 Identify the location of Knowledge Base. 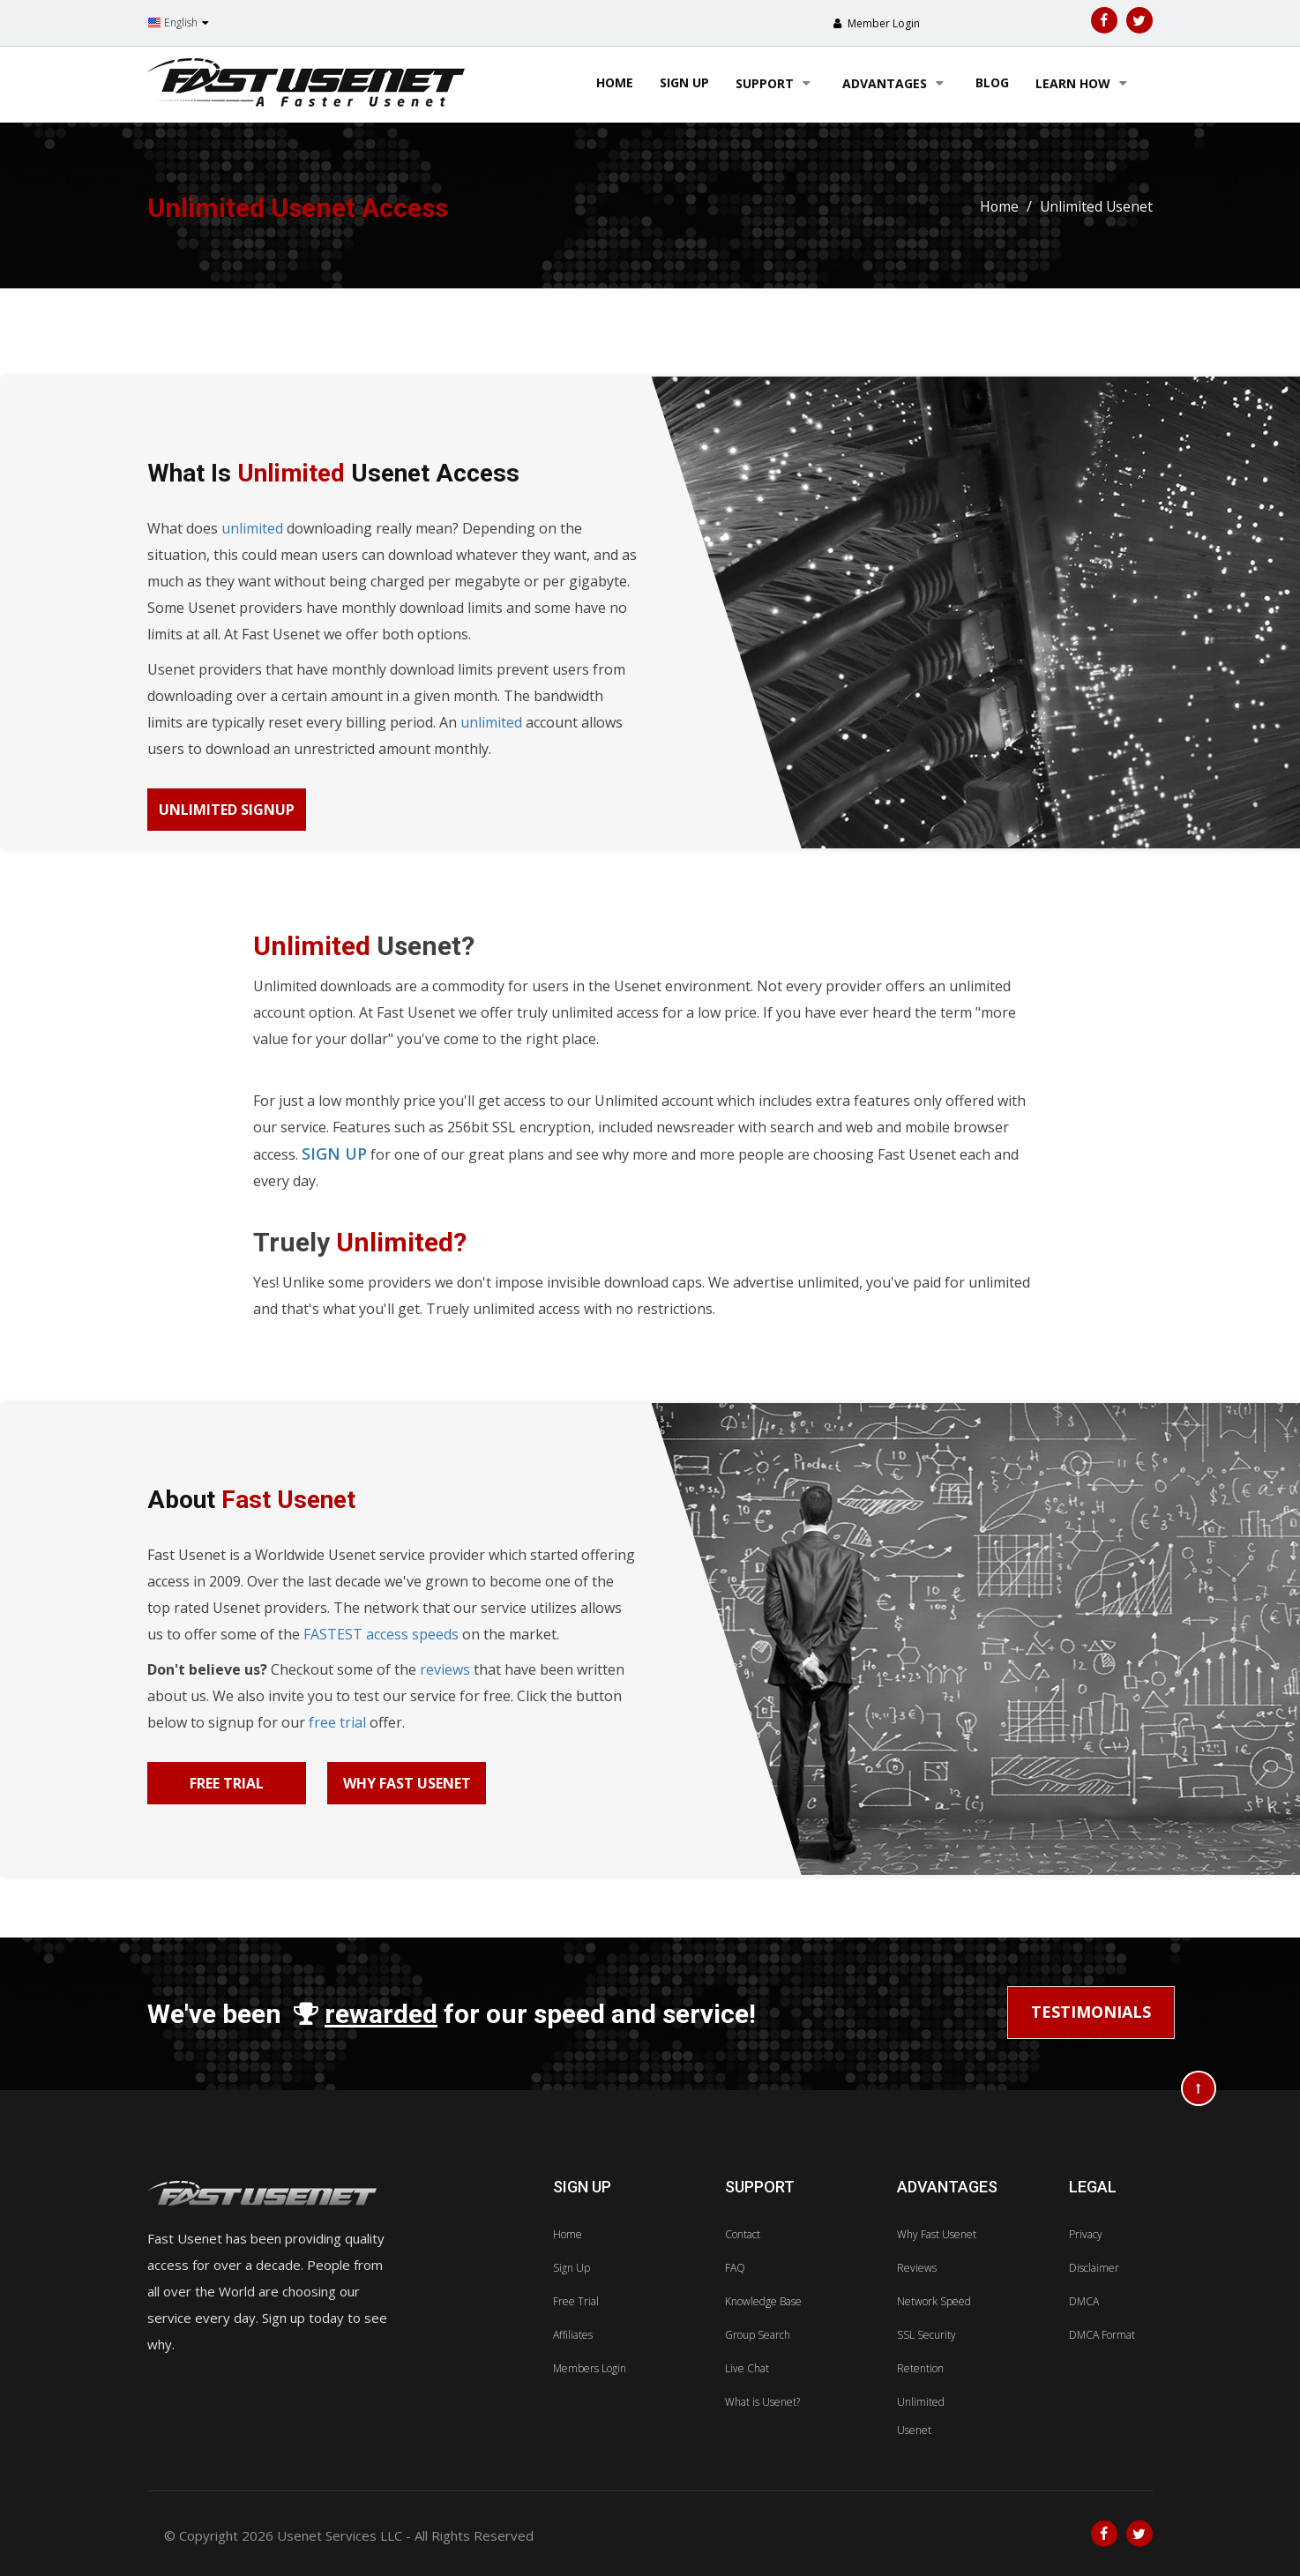
(763, 2301).